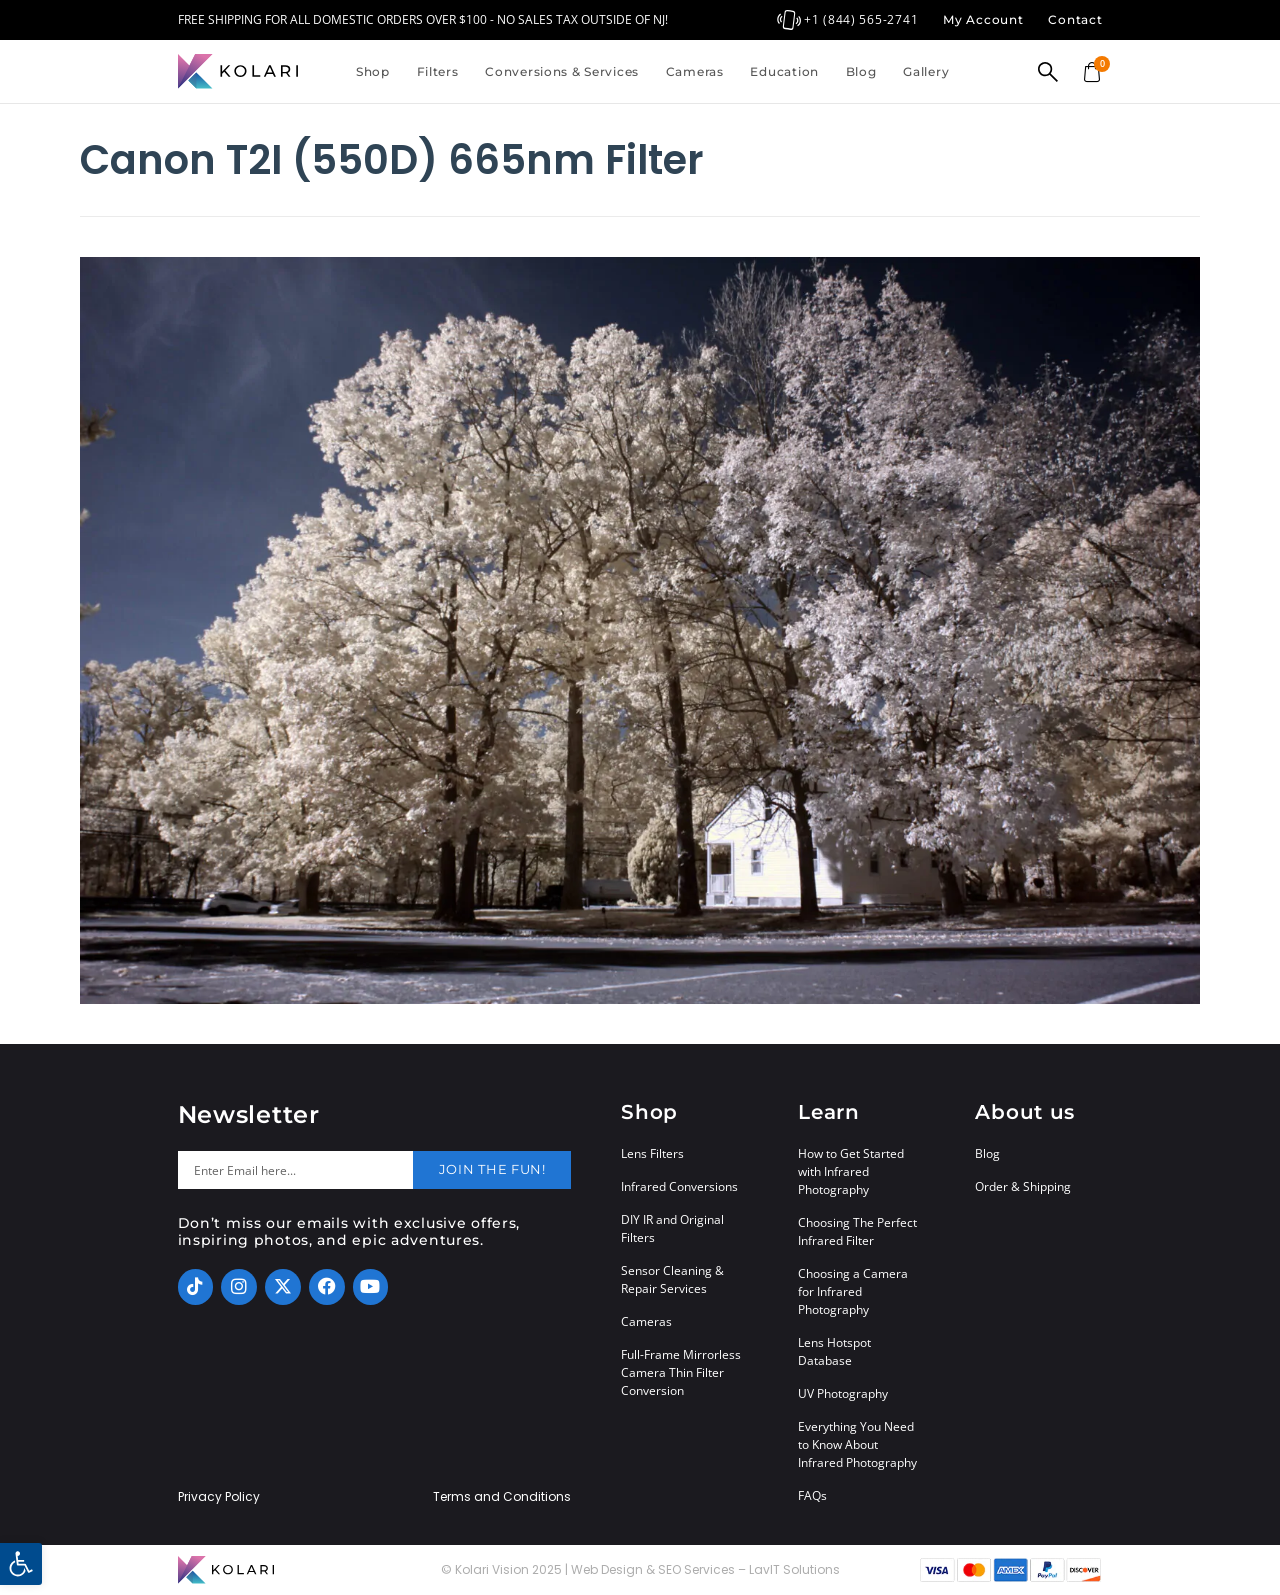 The height and width of the screenshot is (1595, 1280). What do you see at coordinates (21, 1564) in the screenshot?
I see `[button]` at bounding box center [21, 1564].